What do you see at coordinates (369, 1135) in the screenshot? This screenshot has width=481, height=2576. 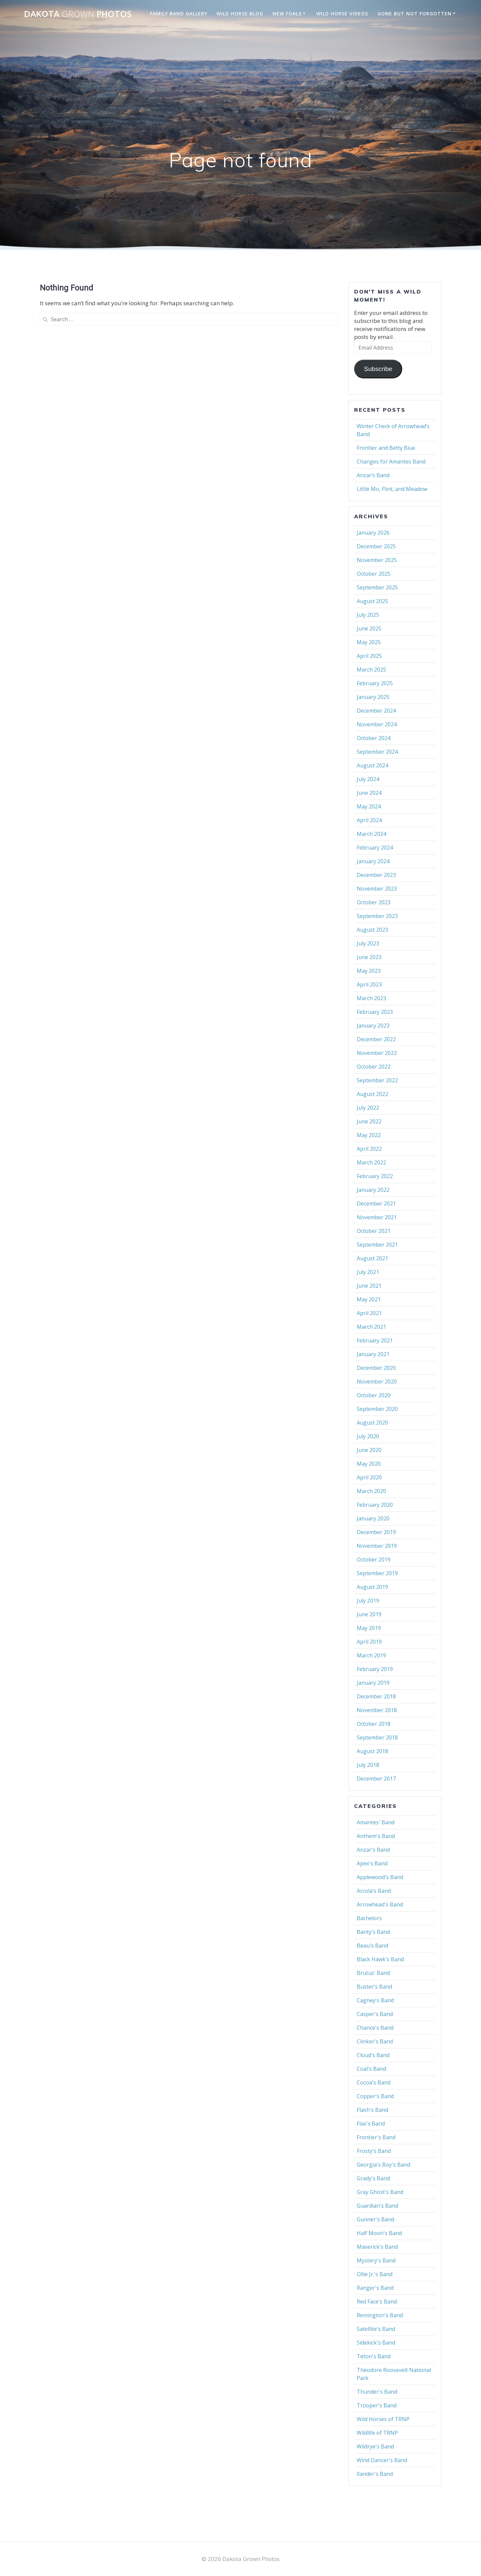 I see `May 2022` at bounding box center [369, 1135].